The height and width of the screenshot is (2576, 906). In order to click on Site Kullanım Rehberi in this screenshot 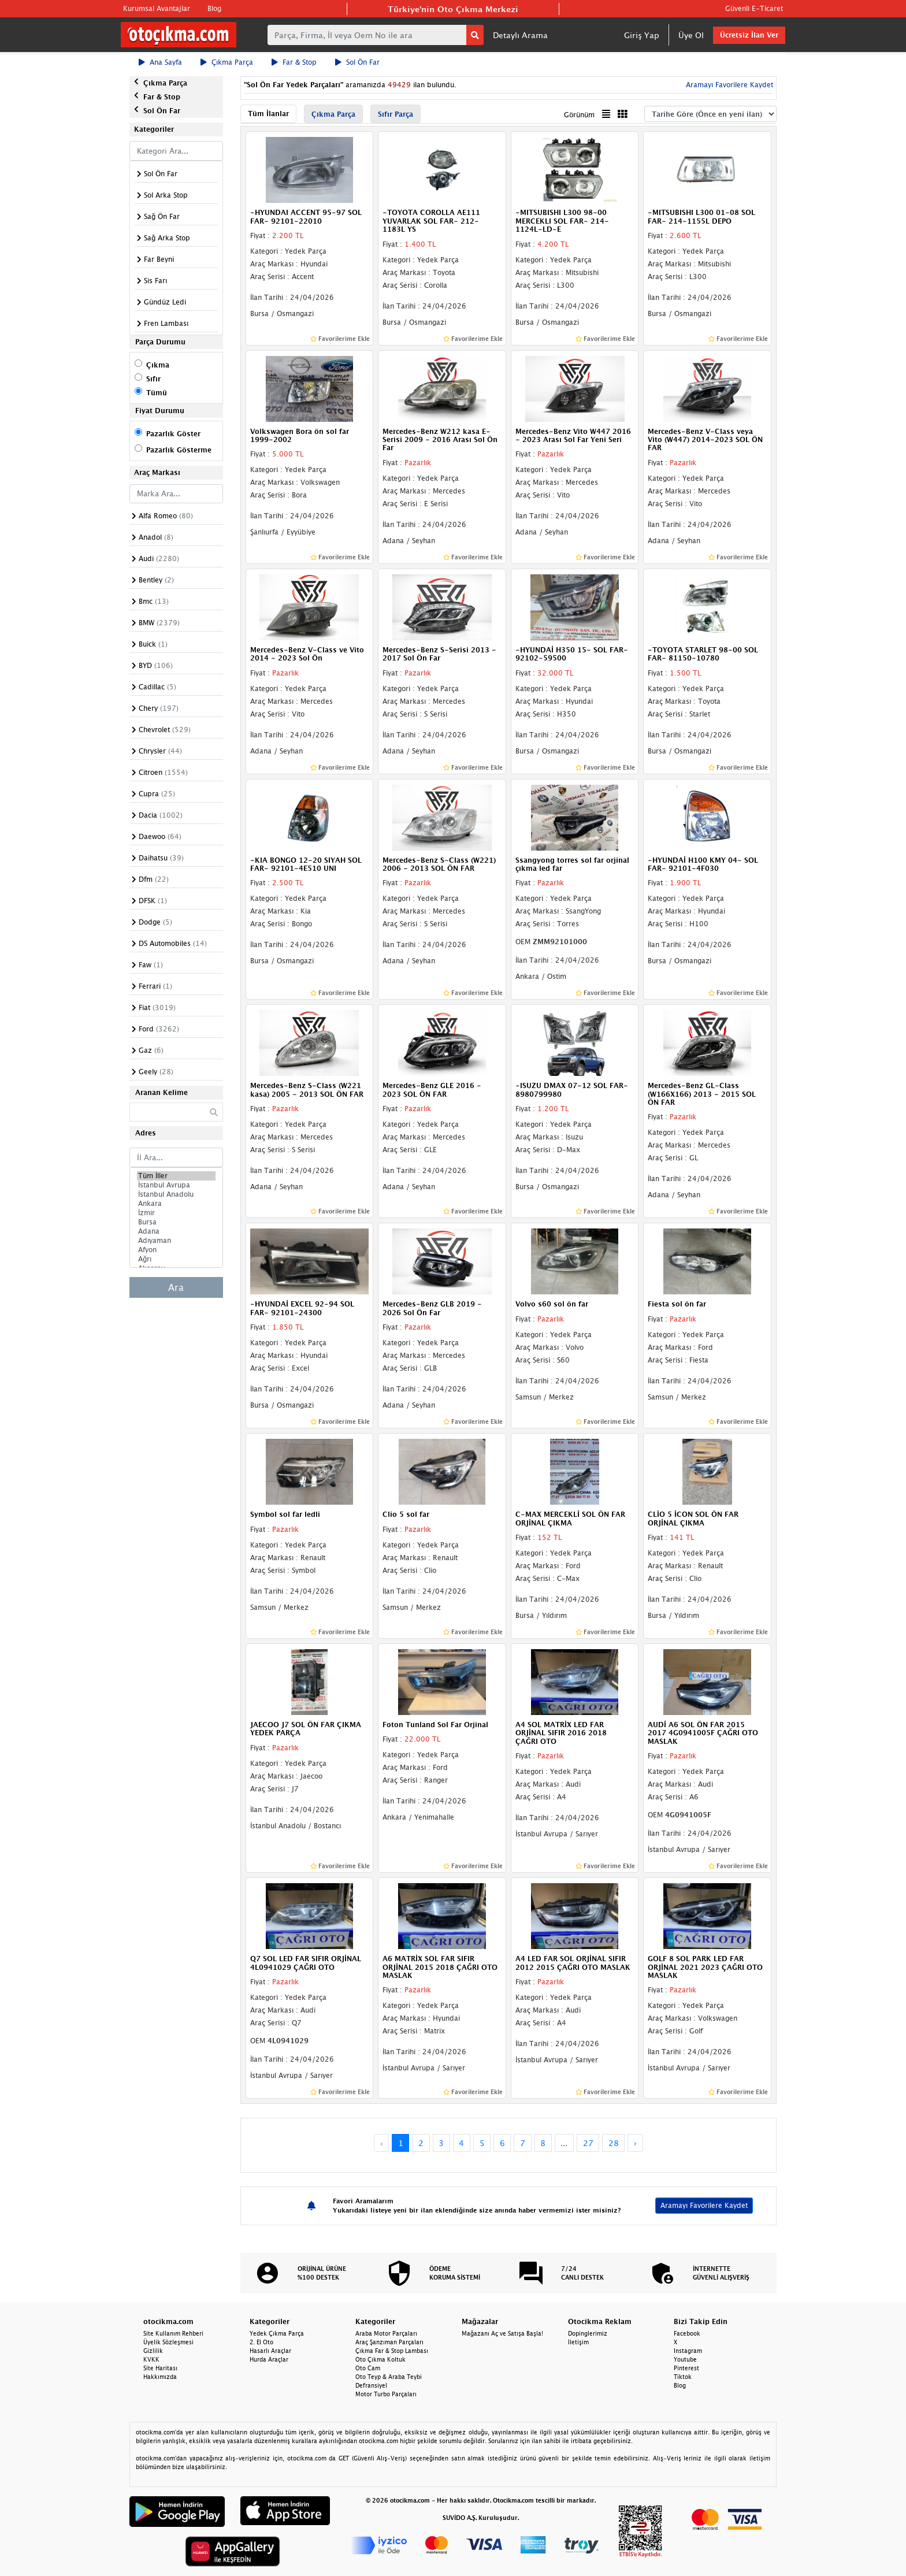, I will do `click(173, 2333)`.